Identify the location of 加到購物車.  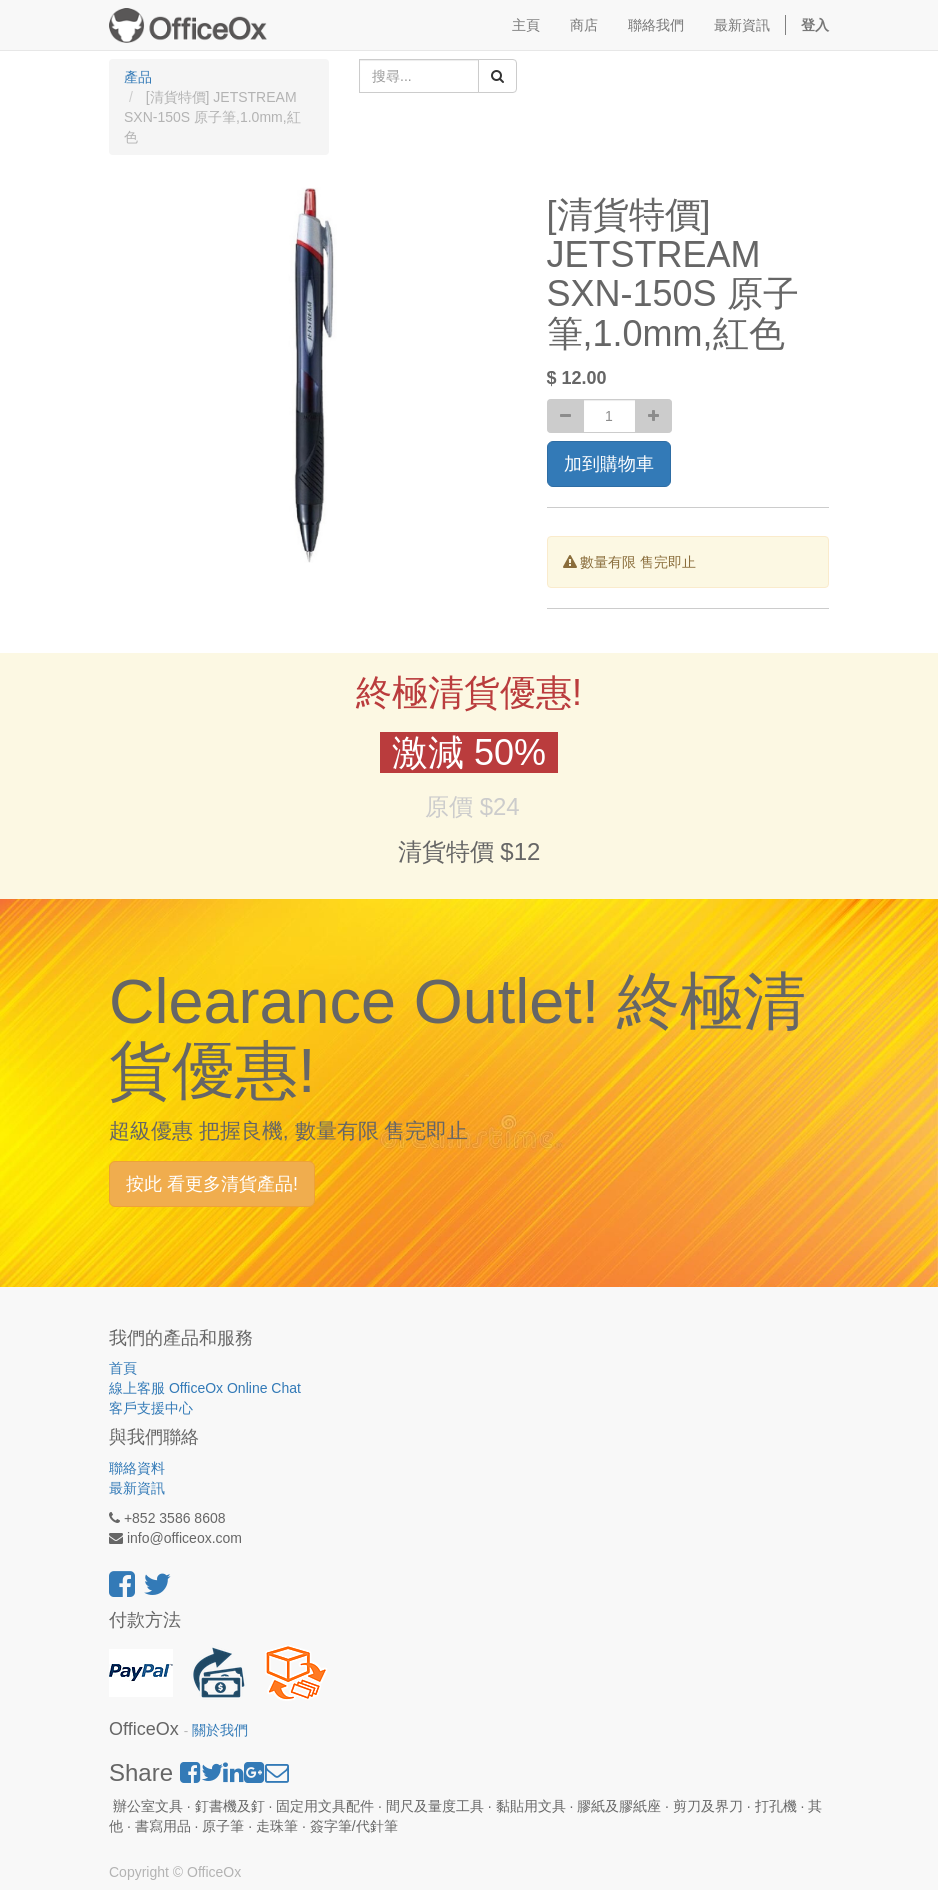
(609, 464).